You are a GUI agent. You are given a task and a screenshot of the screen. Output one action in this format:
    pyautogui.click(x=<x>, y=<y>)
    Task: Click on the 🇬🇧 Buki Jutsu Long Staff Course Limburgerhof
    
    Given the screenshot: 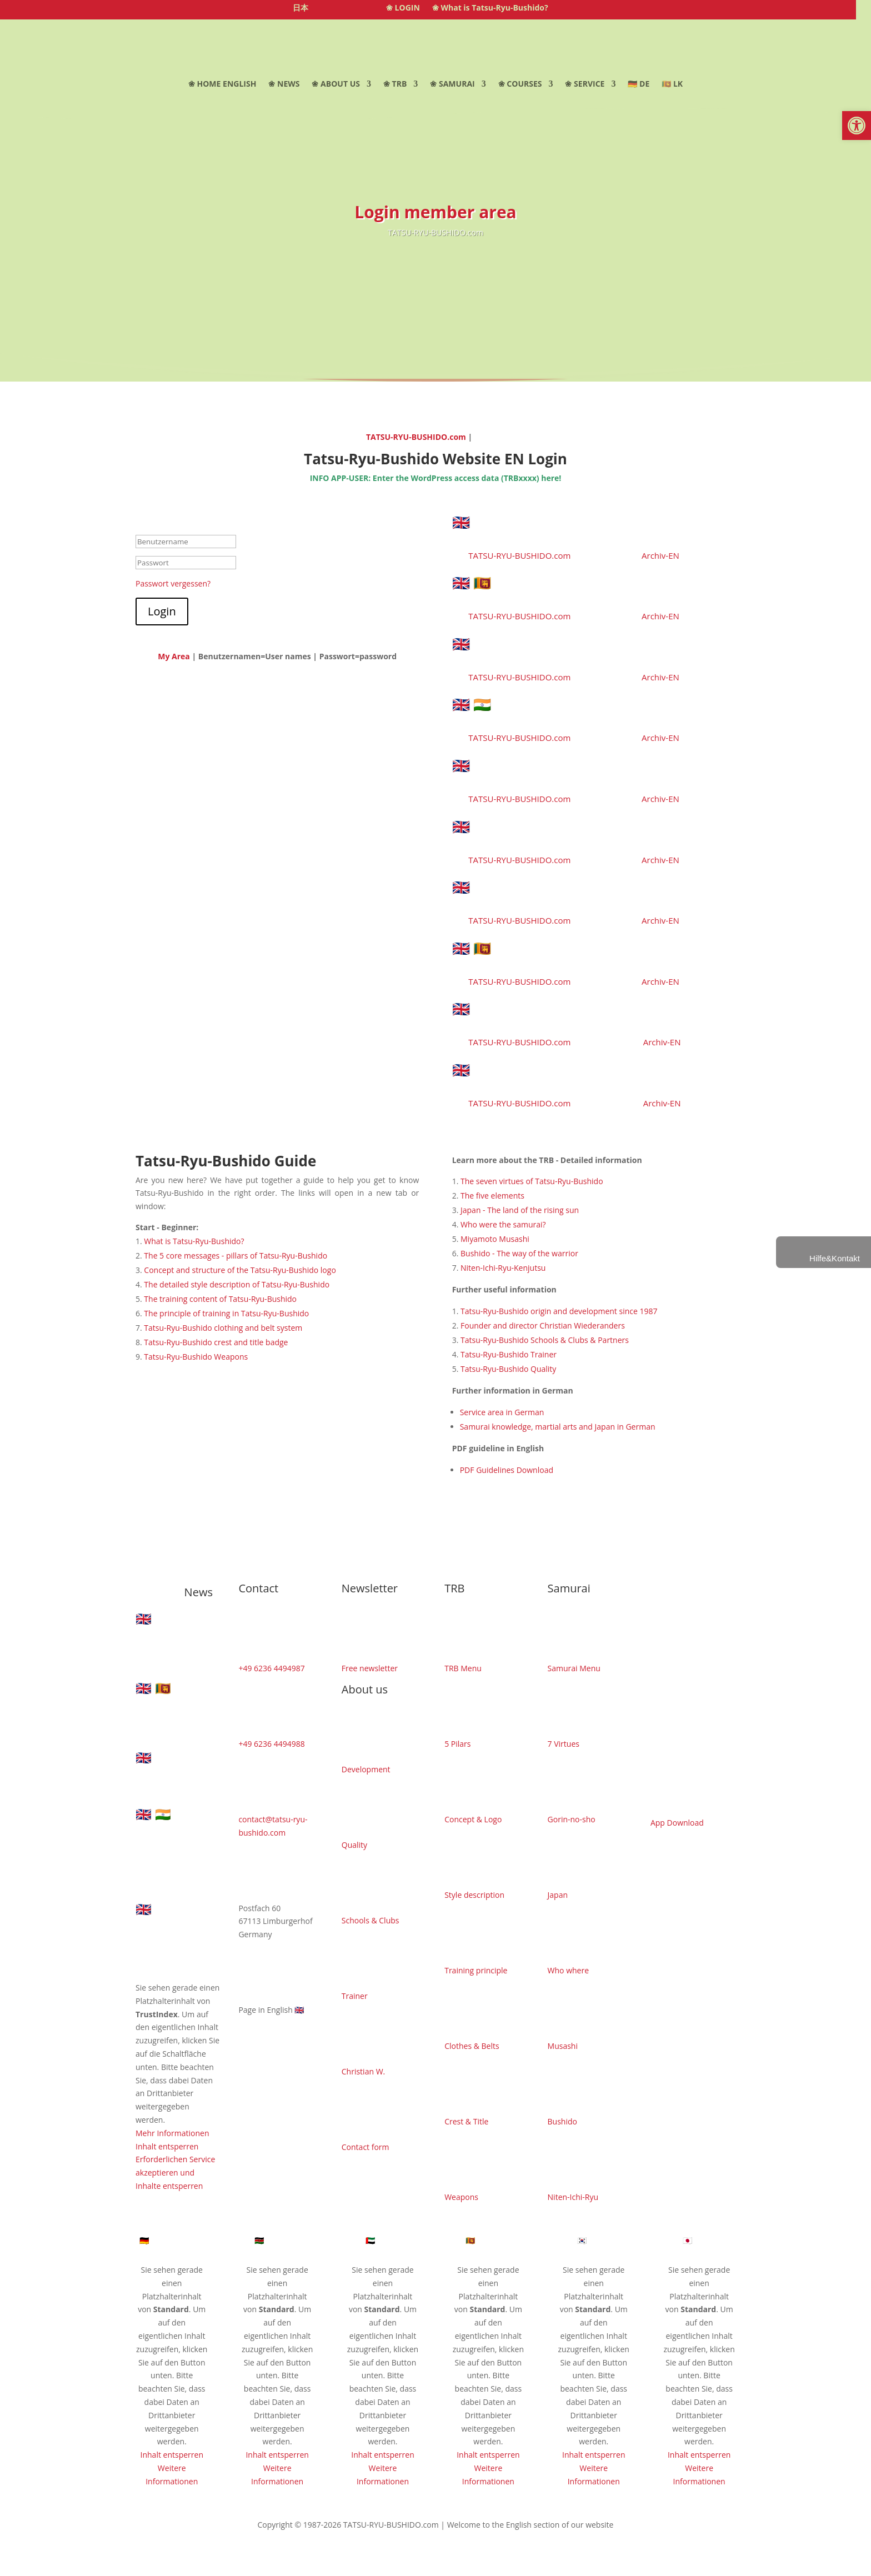 What is the action you would take?
    pyautogui.click(x=557, y=651)
    